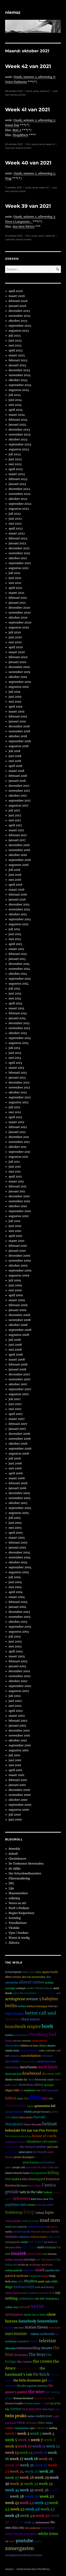 The height and width of the screenshot is (2576, 66). What do you see at coordinates (13, 1972) in the screenshot?
I see `16 horsepower [16 horsepower (1 item)]` at bounding box center [13, 1972].